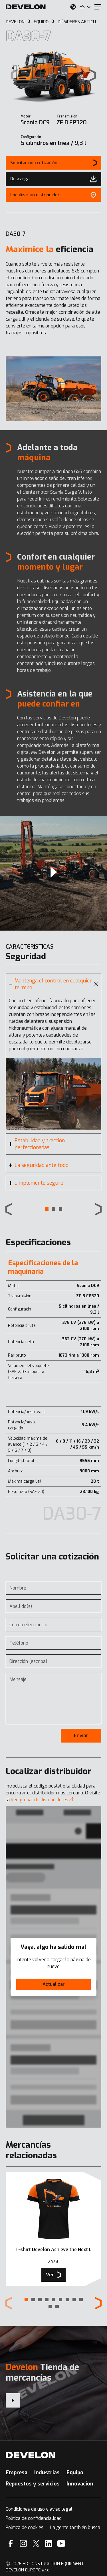 This screenshot has width=107, height=2576. What do you see at coordinates (13, 2400) in the screenshot?
I see `[Develon Tienda de mercancías]` at bounding box center [13, 2400].